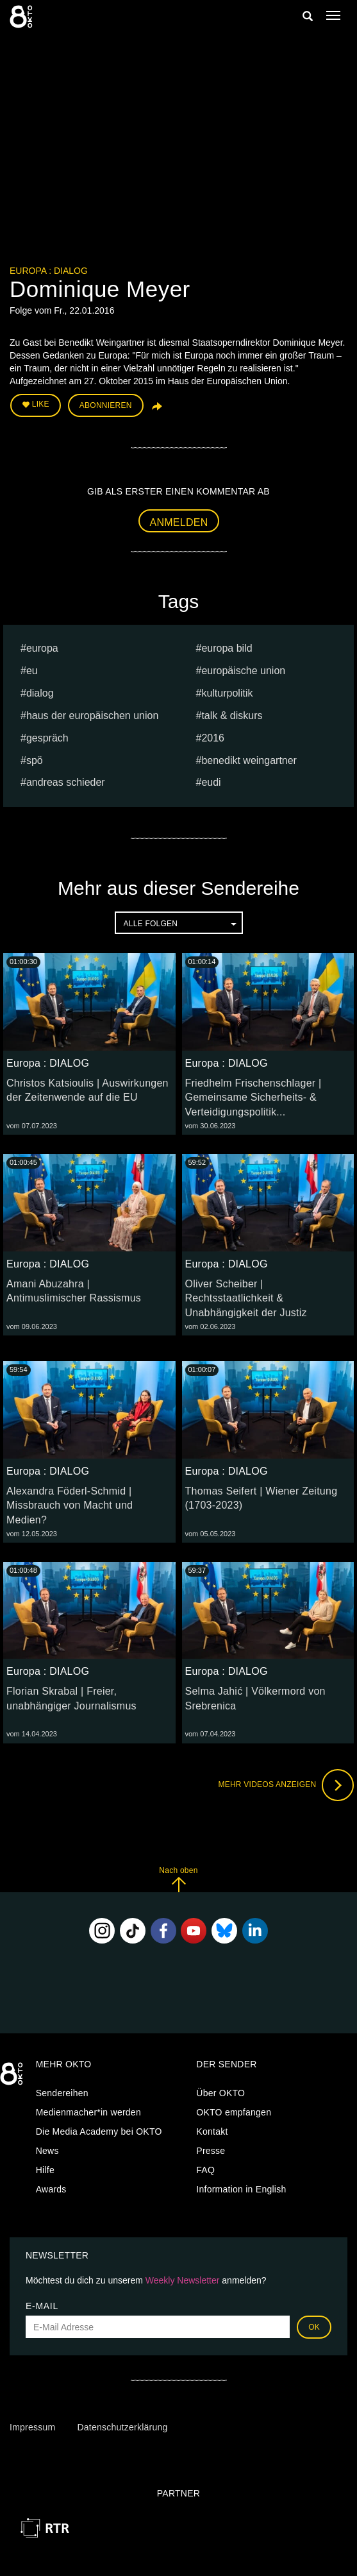  I want to click on Friedhelm Frischenschlager | Gemeinsame Sicherheits- & Verteidigungspolitik..., so click(253, 1098).